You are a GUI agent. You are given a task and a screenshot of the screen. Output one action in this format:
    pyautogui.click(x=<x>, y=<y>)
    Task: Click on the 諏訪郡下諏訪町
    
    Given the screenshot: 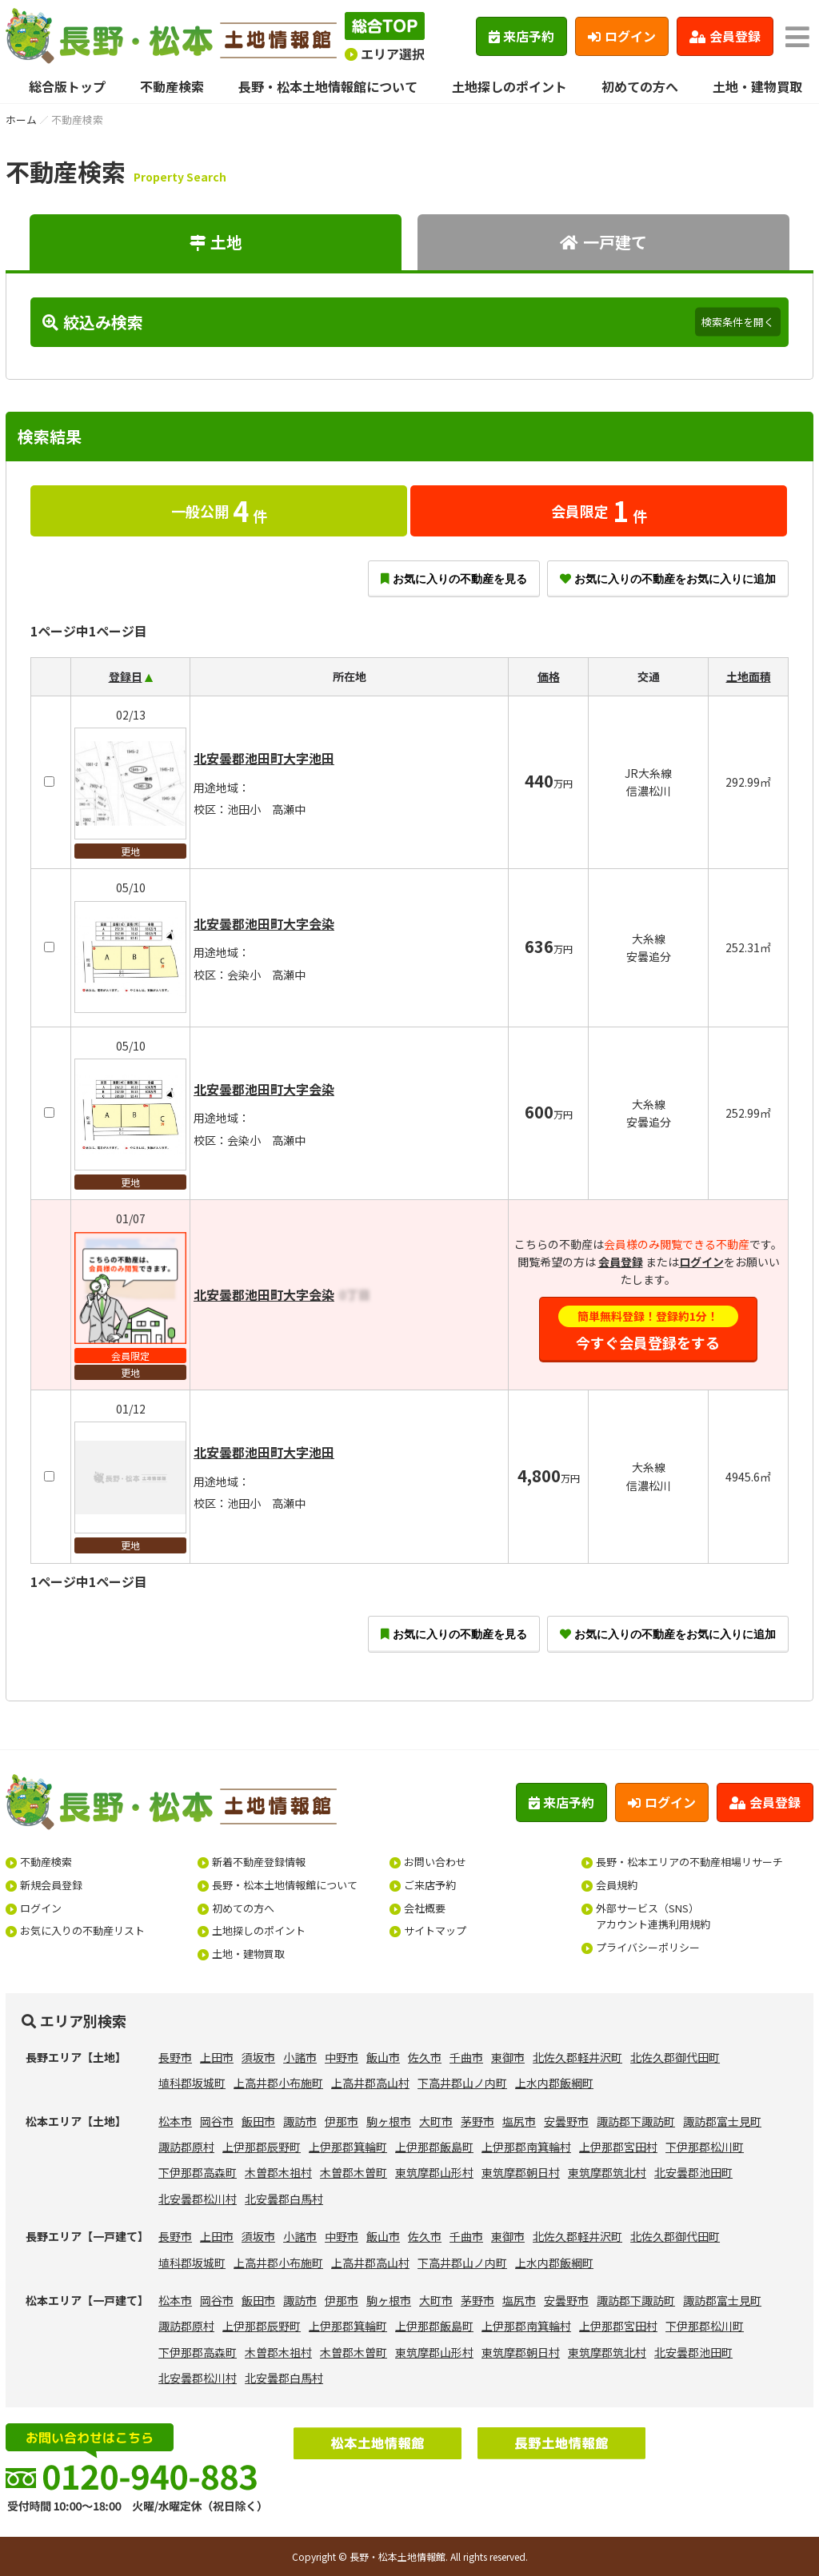 What is the action you would take?
    pyautogui.click(x=636, y=2121)
    